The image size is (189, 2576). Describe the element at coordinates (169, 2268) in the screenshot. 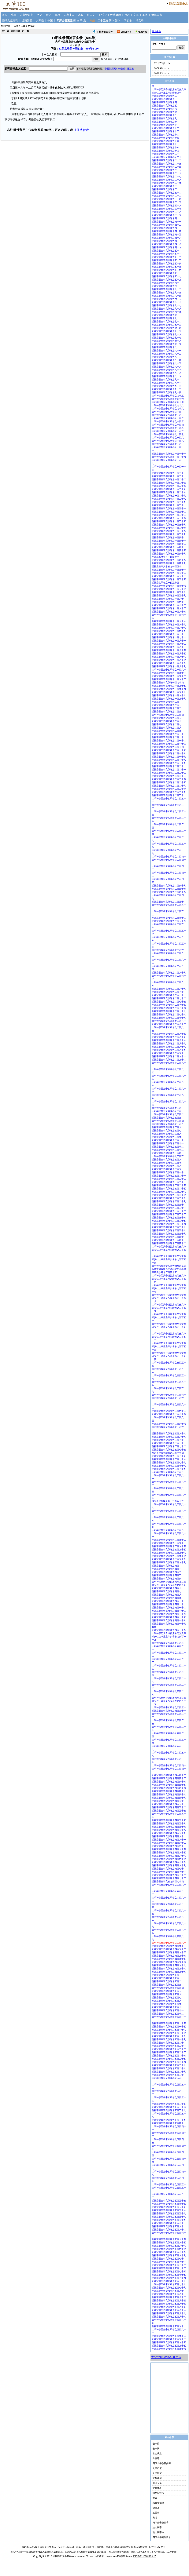

I see `明神宗显皇帝实录卷之五百七十三` at that location.